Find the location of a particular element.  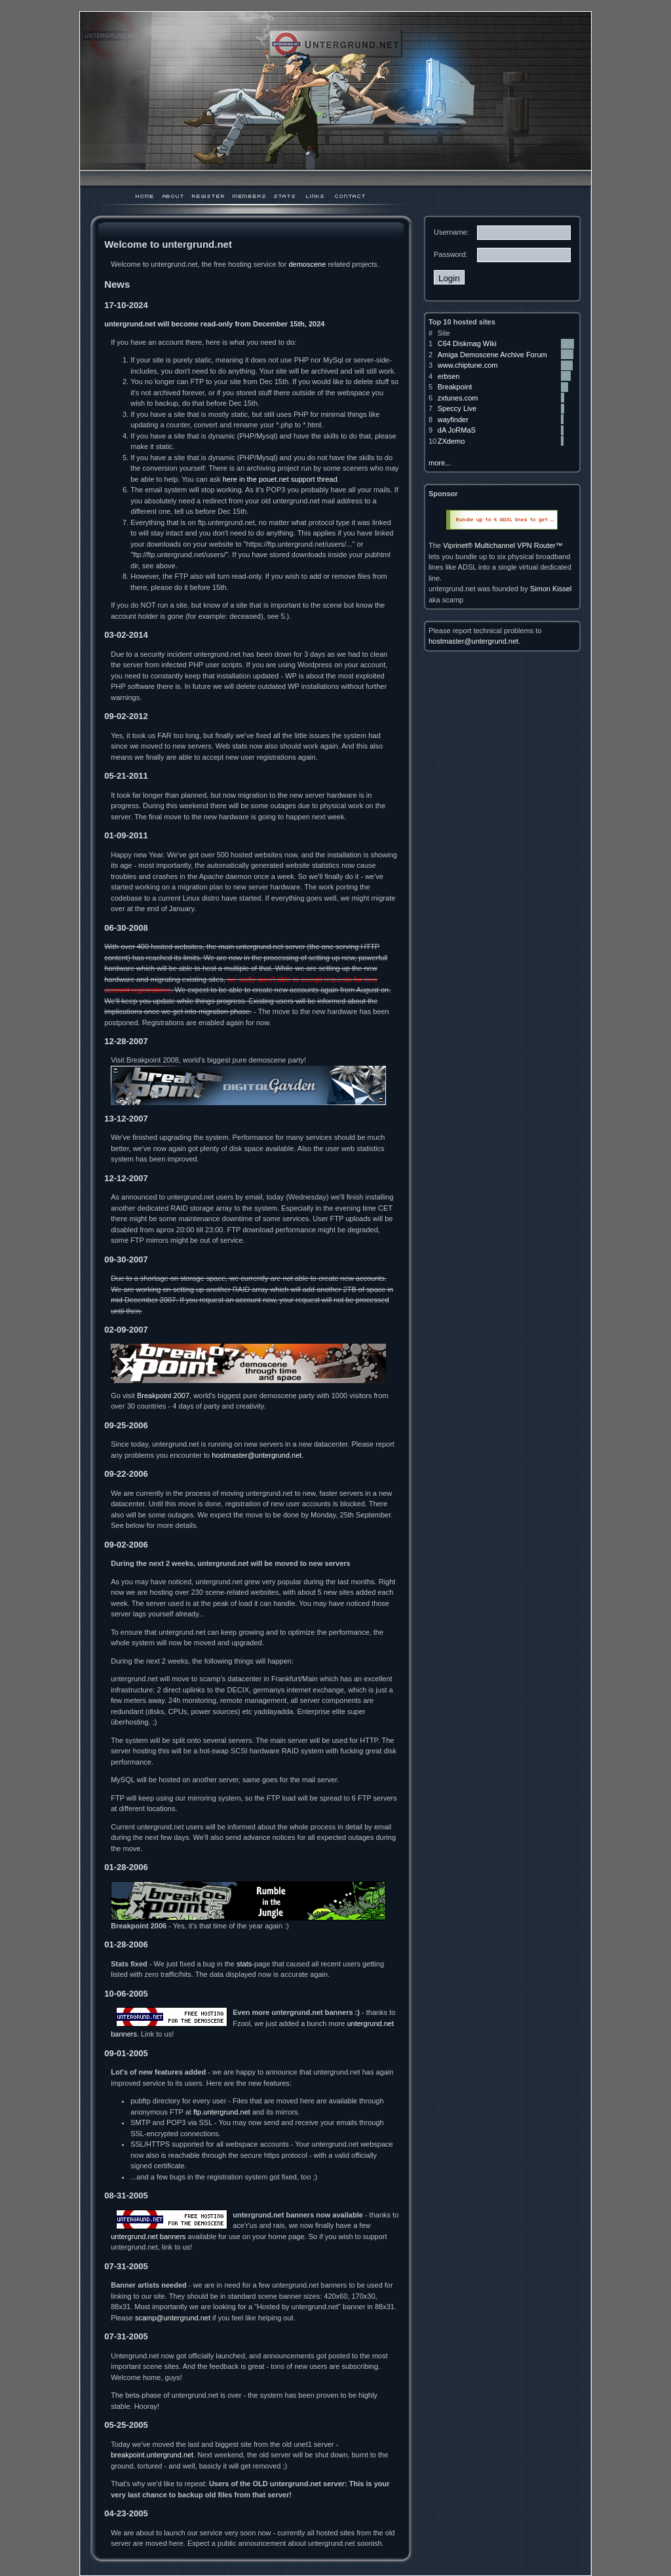

Viprinet® Multichannel VPN Router™ is located at coordinates (503, 545).